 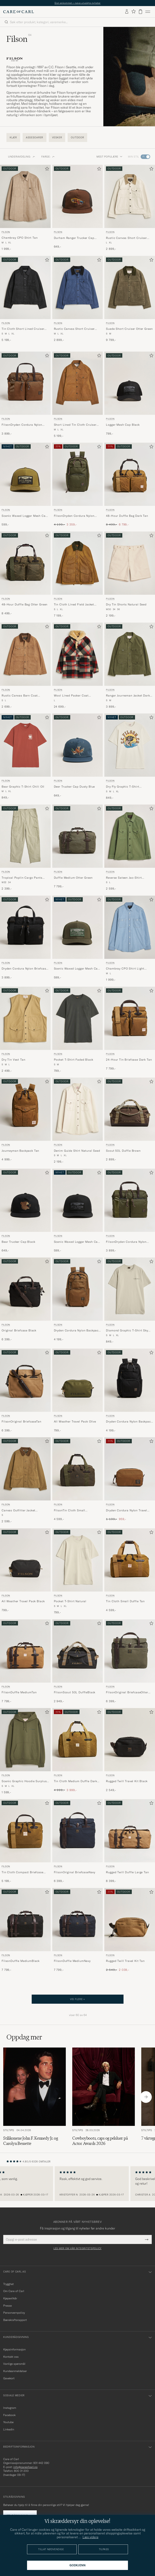 I want to click on [Herre Filson Tin Cloth Small Duffle Tan Brun], so click(x=129, y=1560).